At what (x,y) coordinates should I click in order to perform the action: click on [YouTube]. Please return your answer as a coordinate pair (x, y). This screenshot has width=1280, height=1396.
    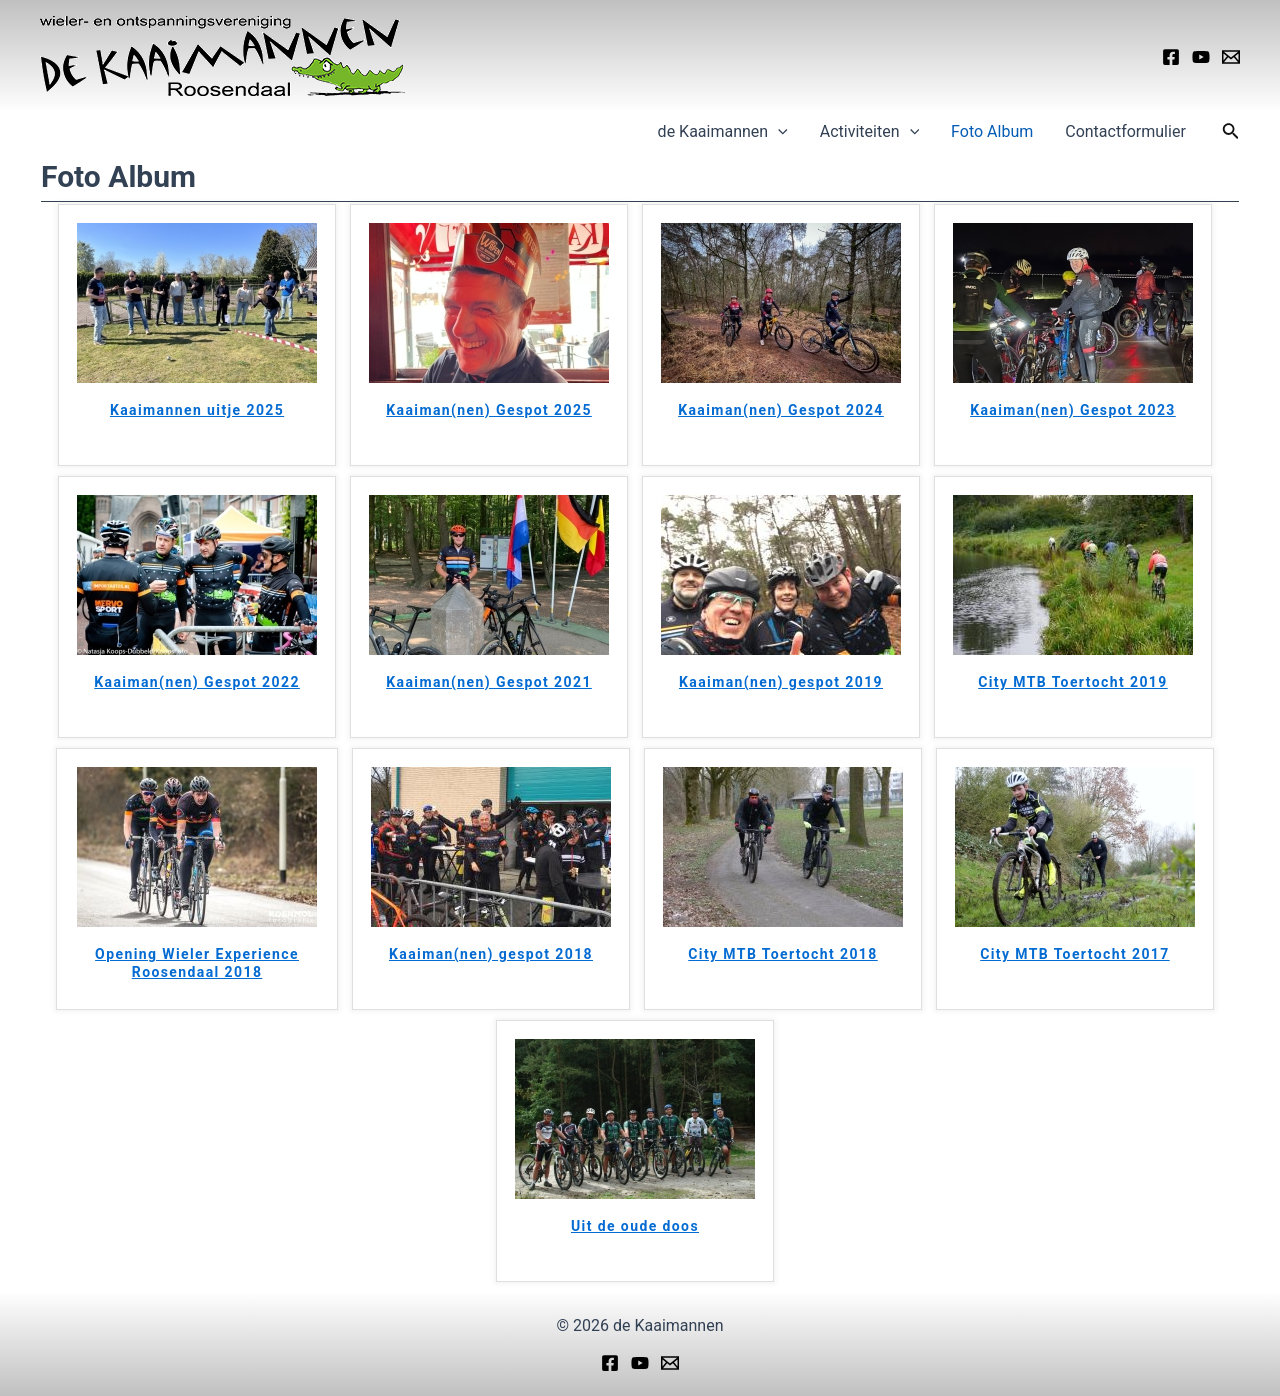
    Looking at the image, I should click on (1201, 57).